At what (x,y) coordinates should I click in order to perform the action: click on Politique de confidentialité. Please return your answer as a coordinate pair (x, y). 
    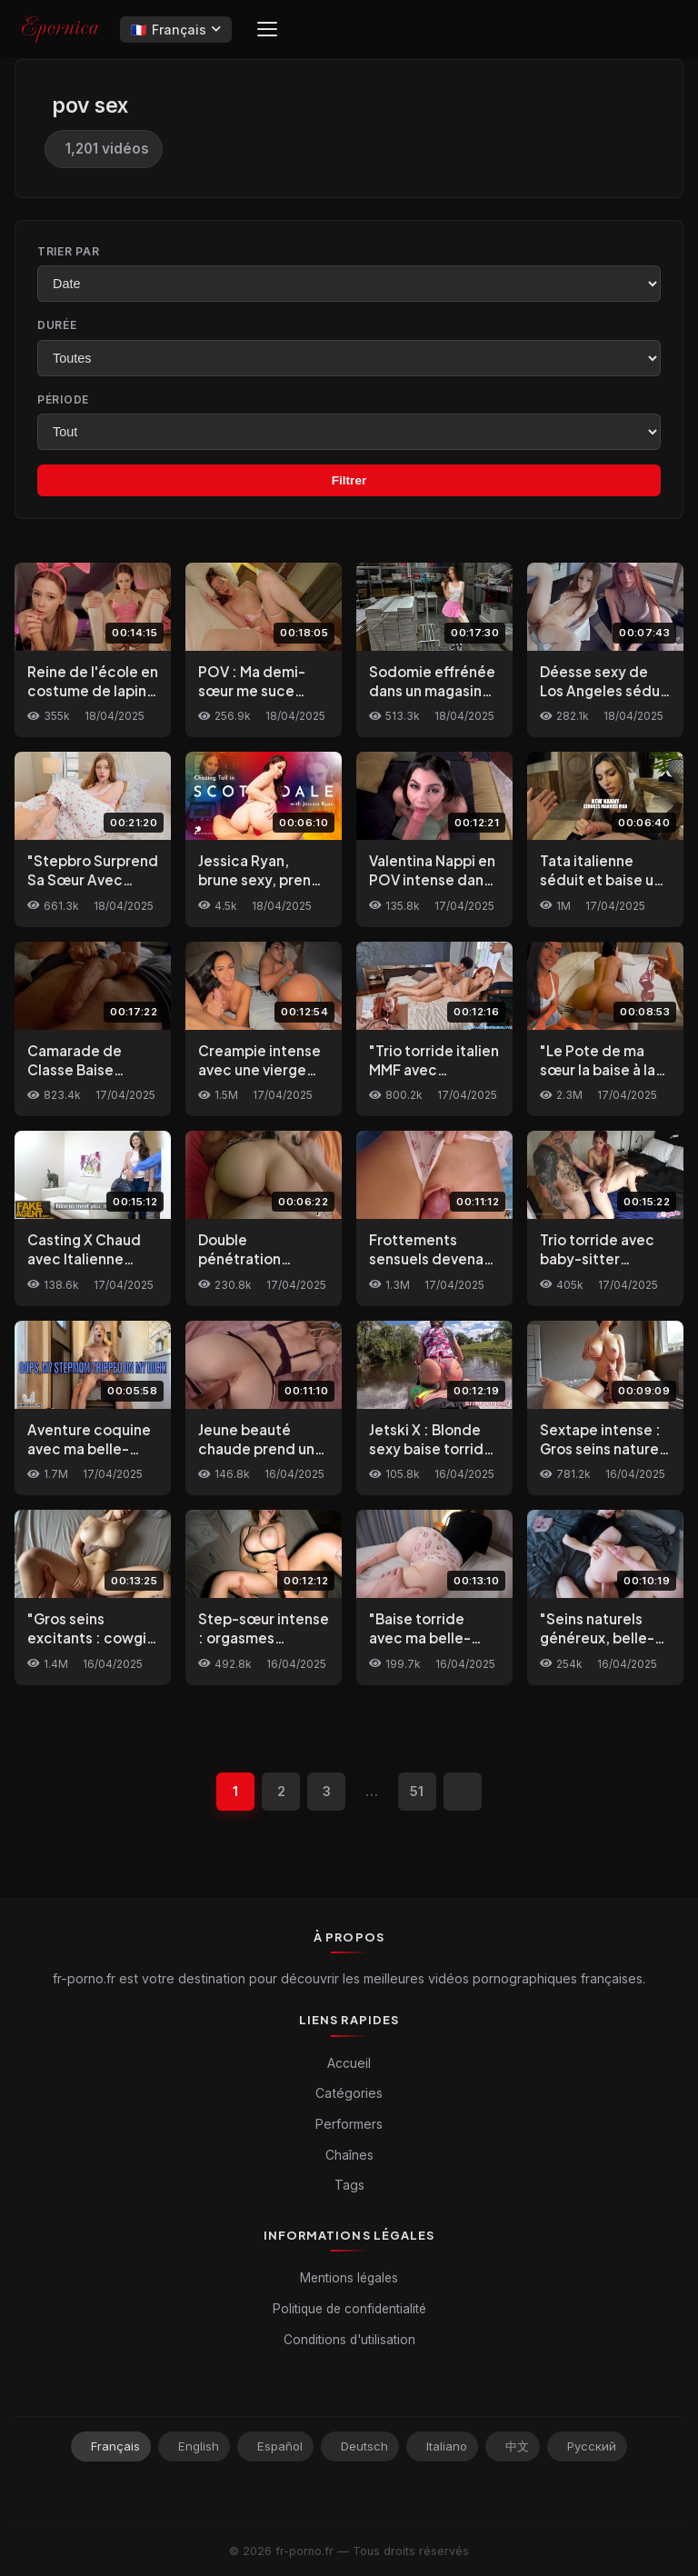
    Looking at the image, I should click on (349, 2308).